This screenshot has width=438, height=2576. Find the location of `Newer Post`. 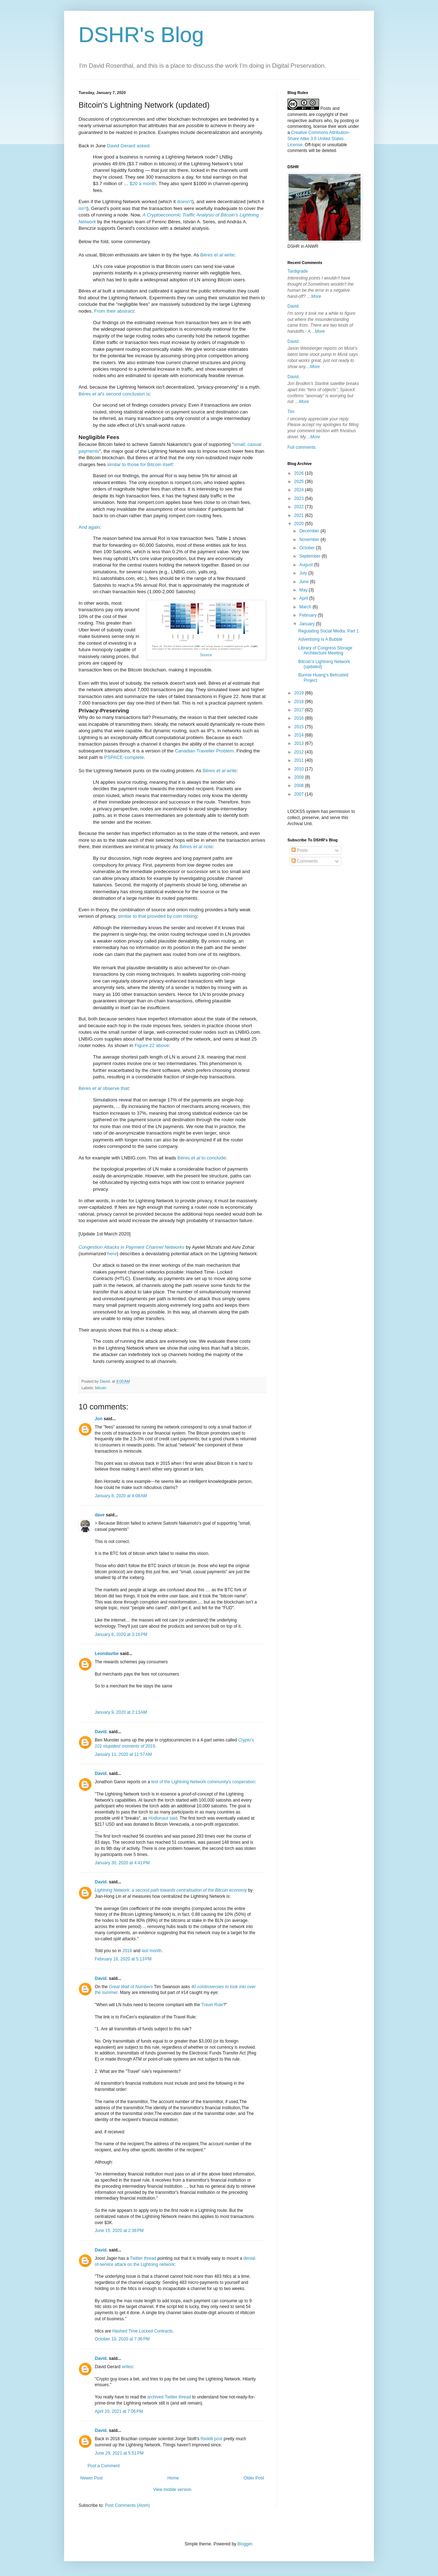

Newer Post is located at coordinates (91, 2478).